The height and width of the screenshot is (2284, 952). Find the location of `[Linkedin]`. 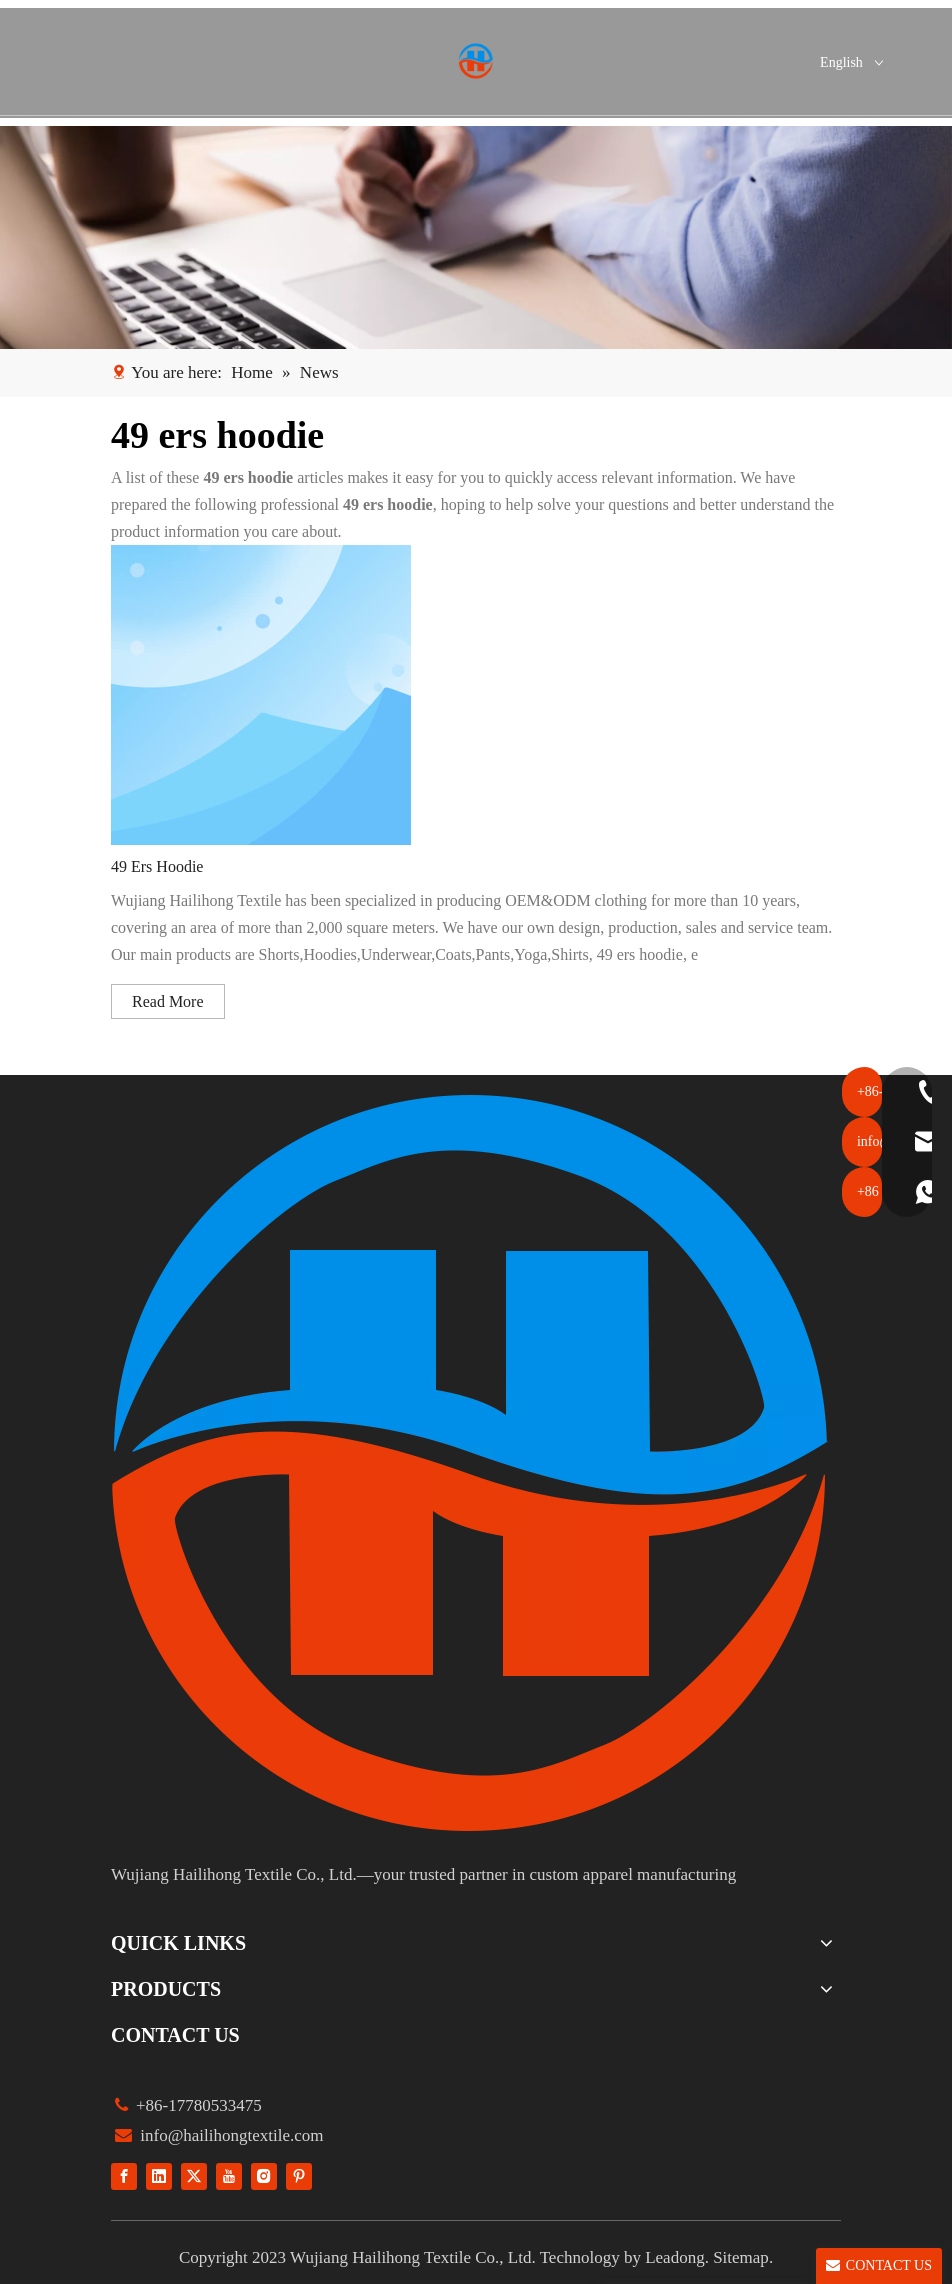

[Linkedin] is located at coordinates (159, 2175).